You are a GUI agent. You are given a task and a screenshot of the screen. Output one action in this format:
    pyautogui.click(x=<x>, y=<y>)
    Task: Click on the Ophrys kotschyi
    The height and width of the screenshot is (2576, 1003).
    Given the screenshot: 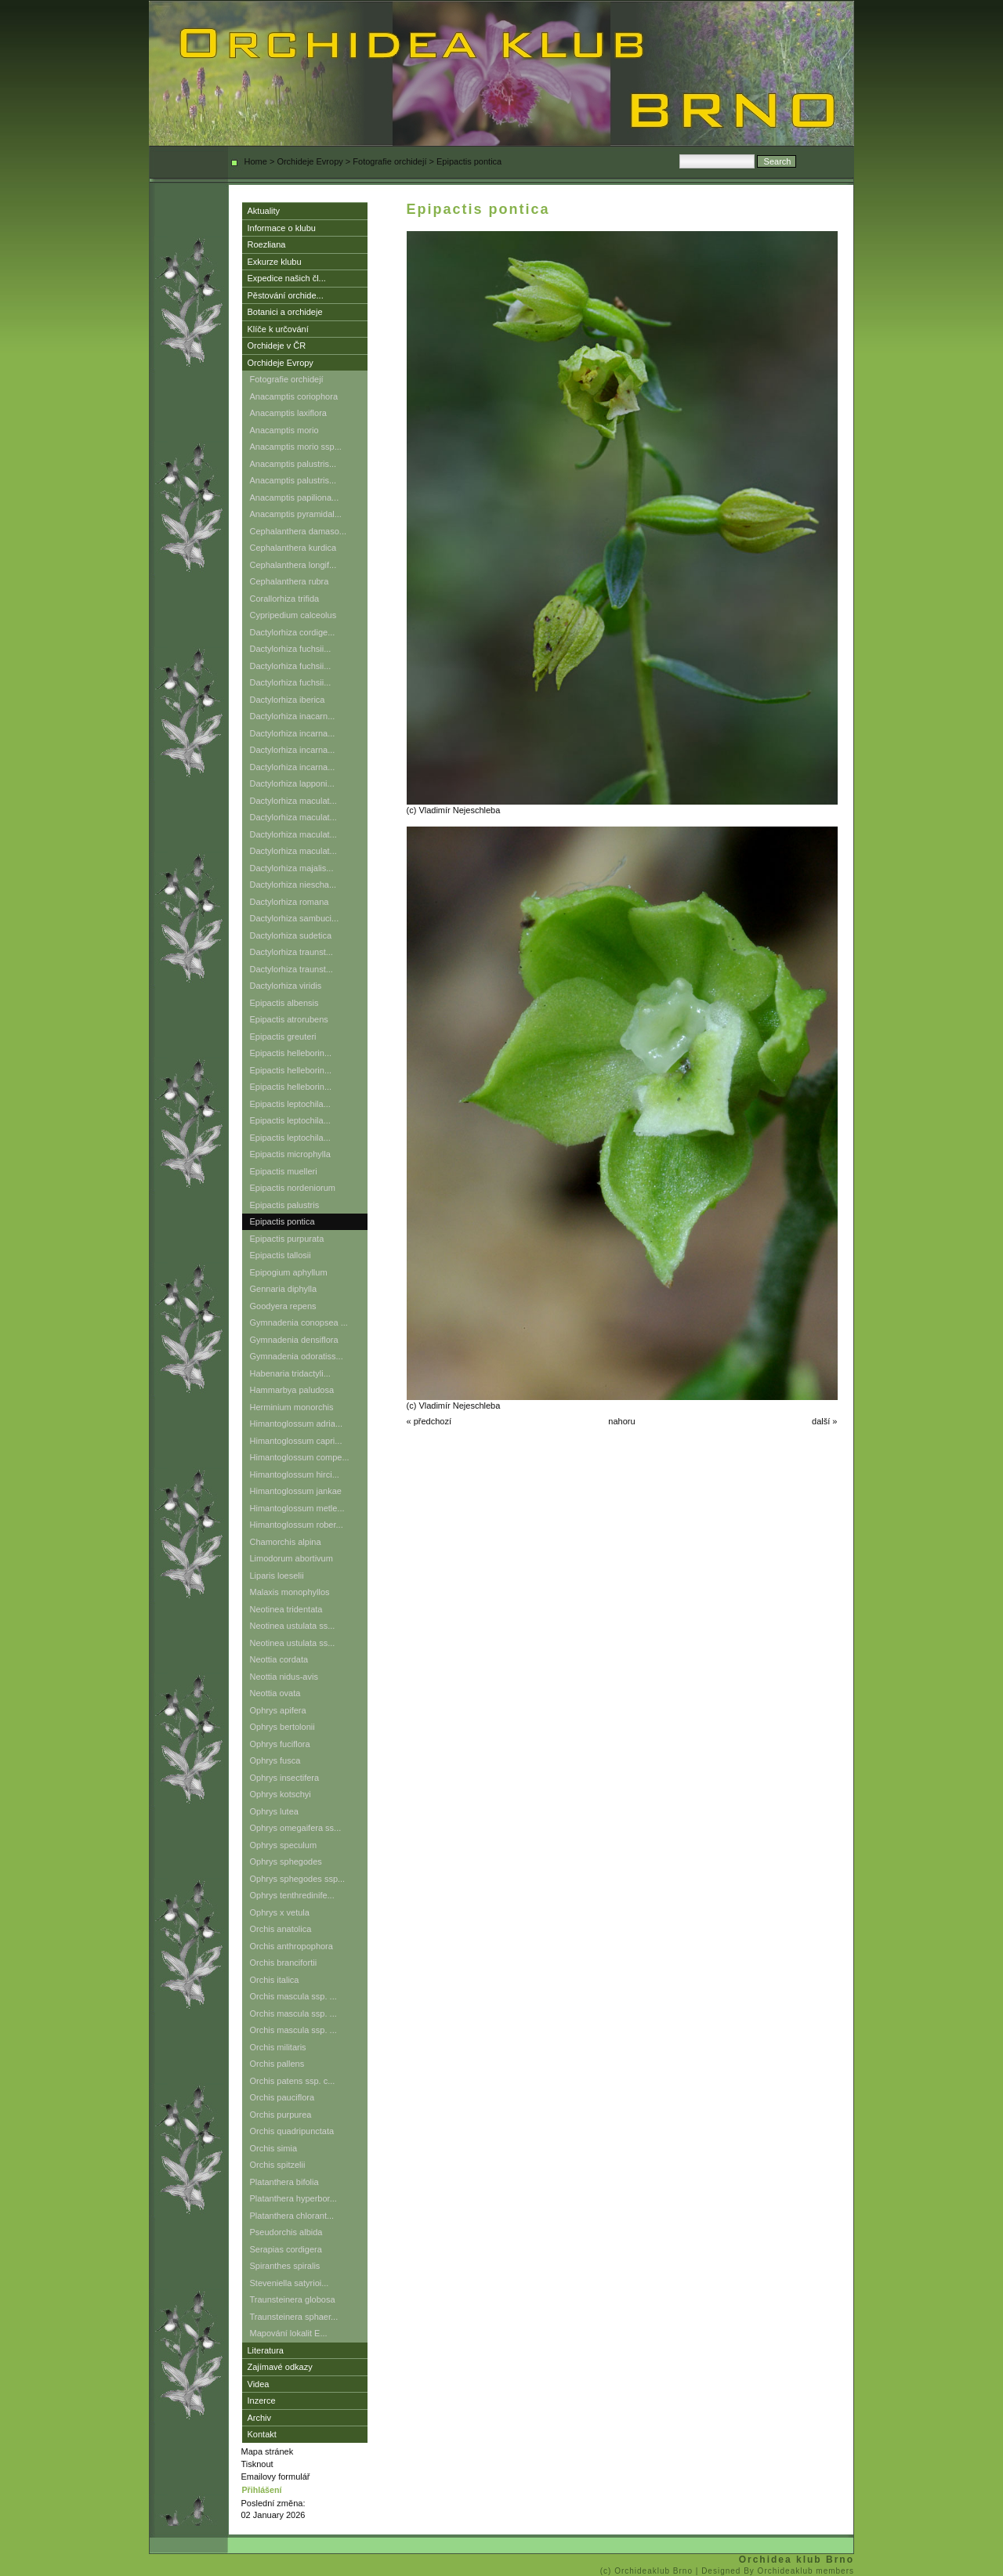 What is the action you would take?
    pyautogui.click(x=280, y=1794)
    